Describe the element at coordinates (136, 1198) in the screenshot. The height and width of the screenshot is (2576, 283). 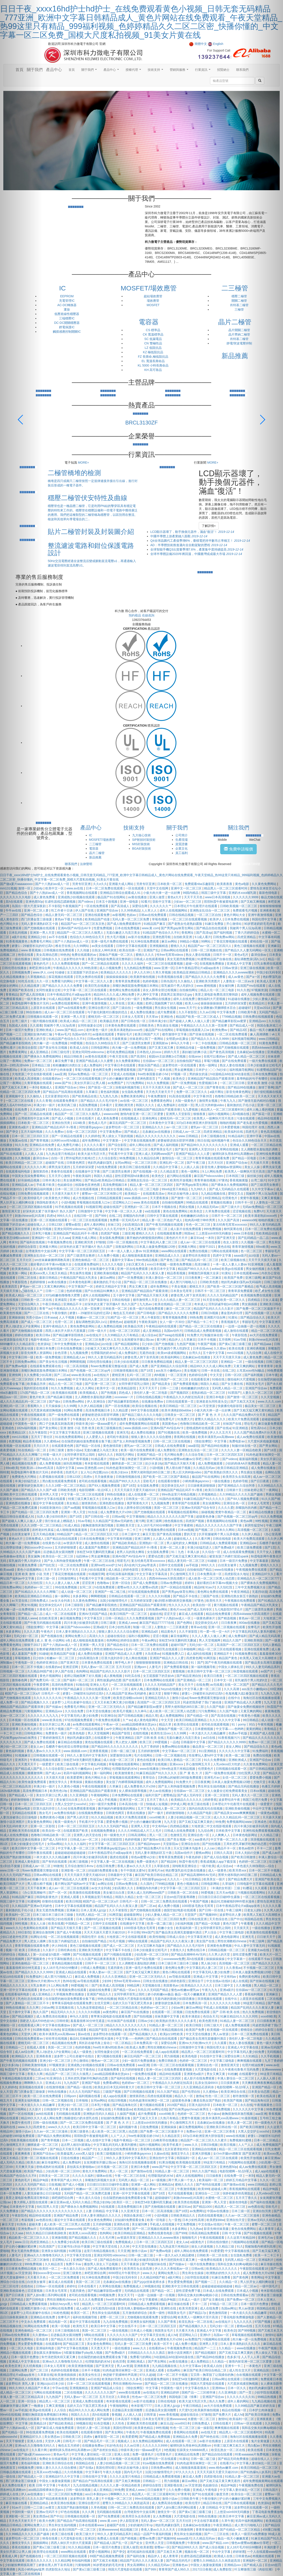
I see `www.插插插.com` at that location.